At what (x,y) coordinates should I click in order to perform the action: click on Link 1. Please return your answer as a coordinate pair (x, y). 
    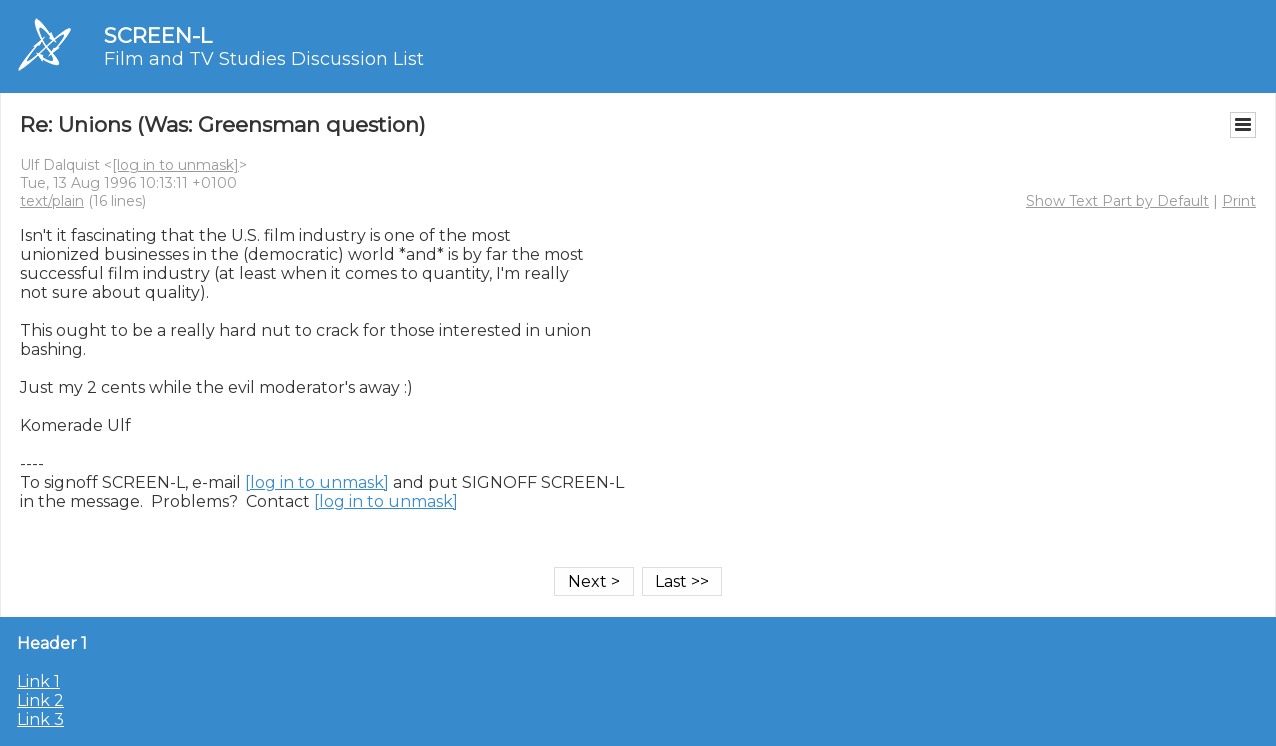
    Looking at the image, I should click on (38, 681).